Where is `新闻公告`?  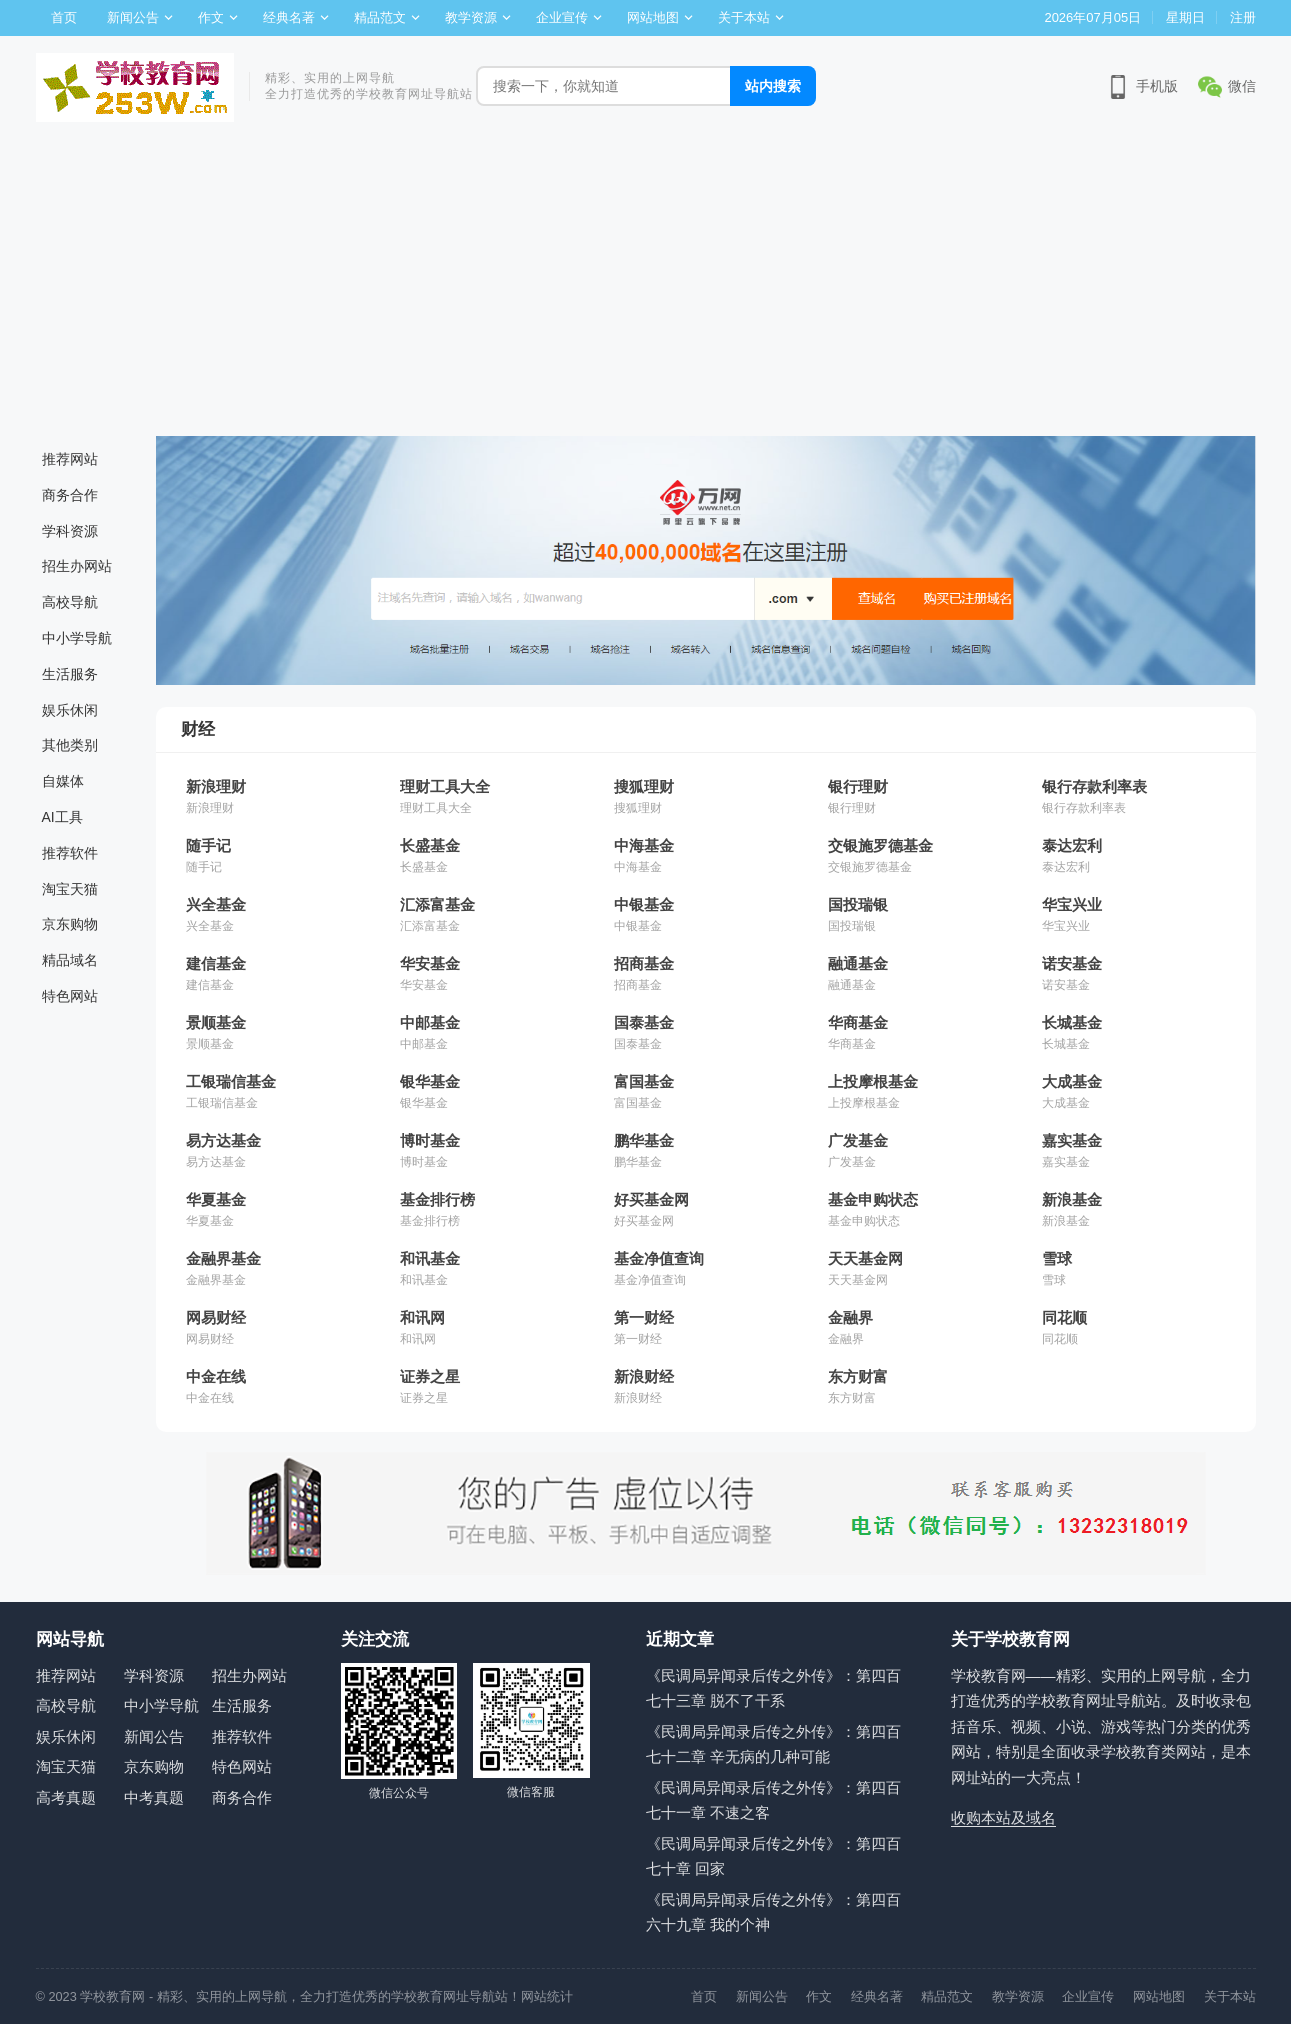 新闻公告 is located at coordinates (133, 17).